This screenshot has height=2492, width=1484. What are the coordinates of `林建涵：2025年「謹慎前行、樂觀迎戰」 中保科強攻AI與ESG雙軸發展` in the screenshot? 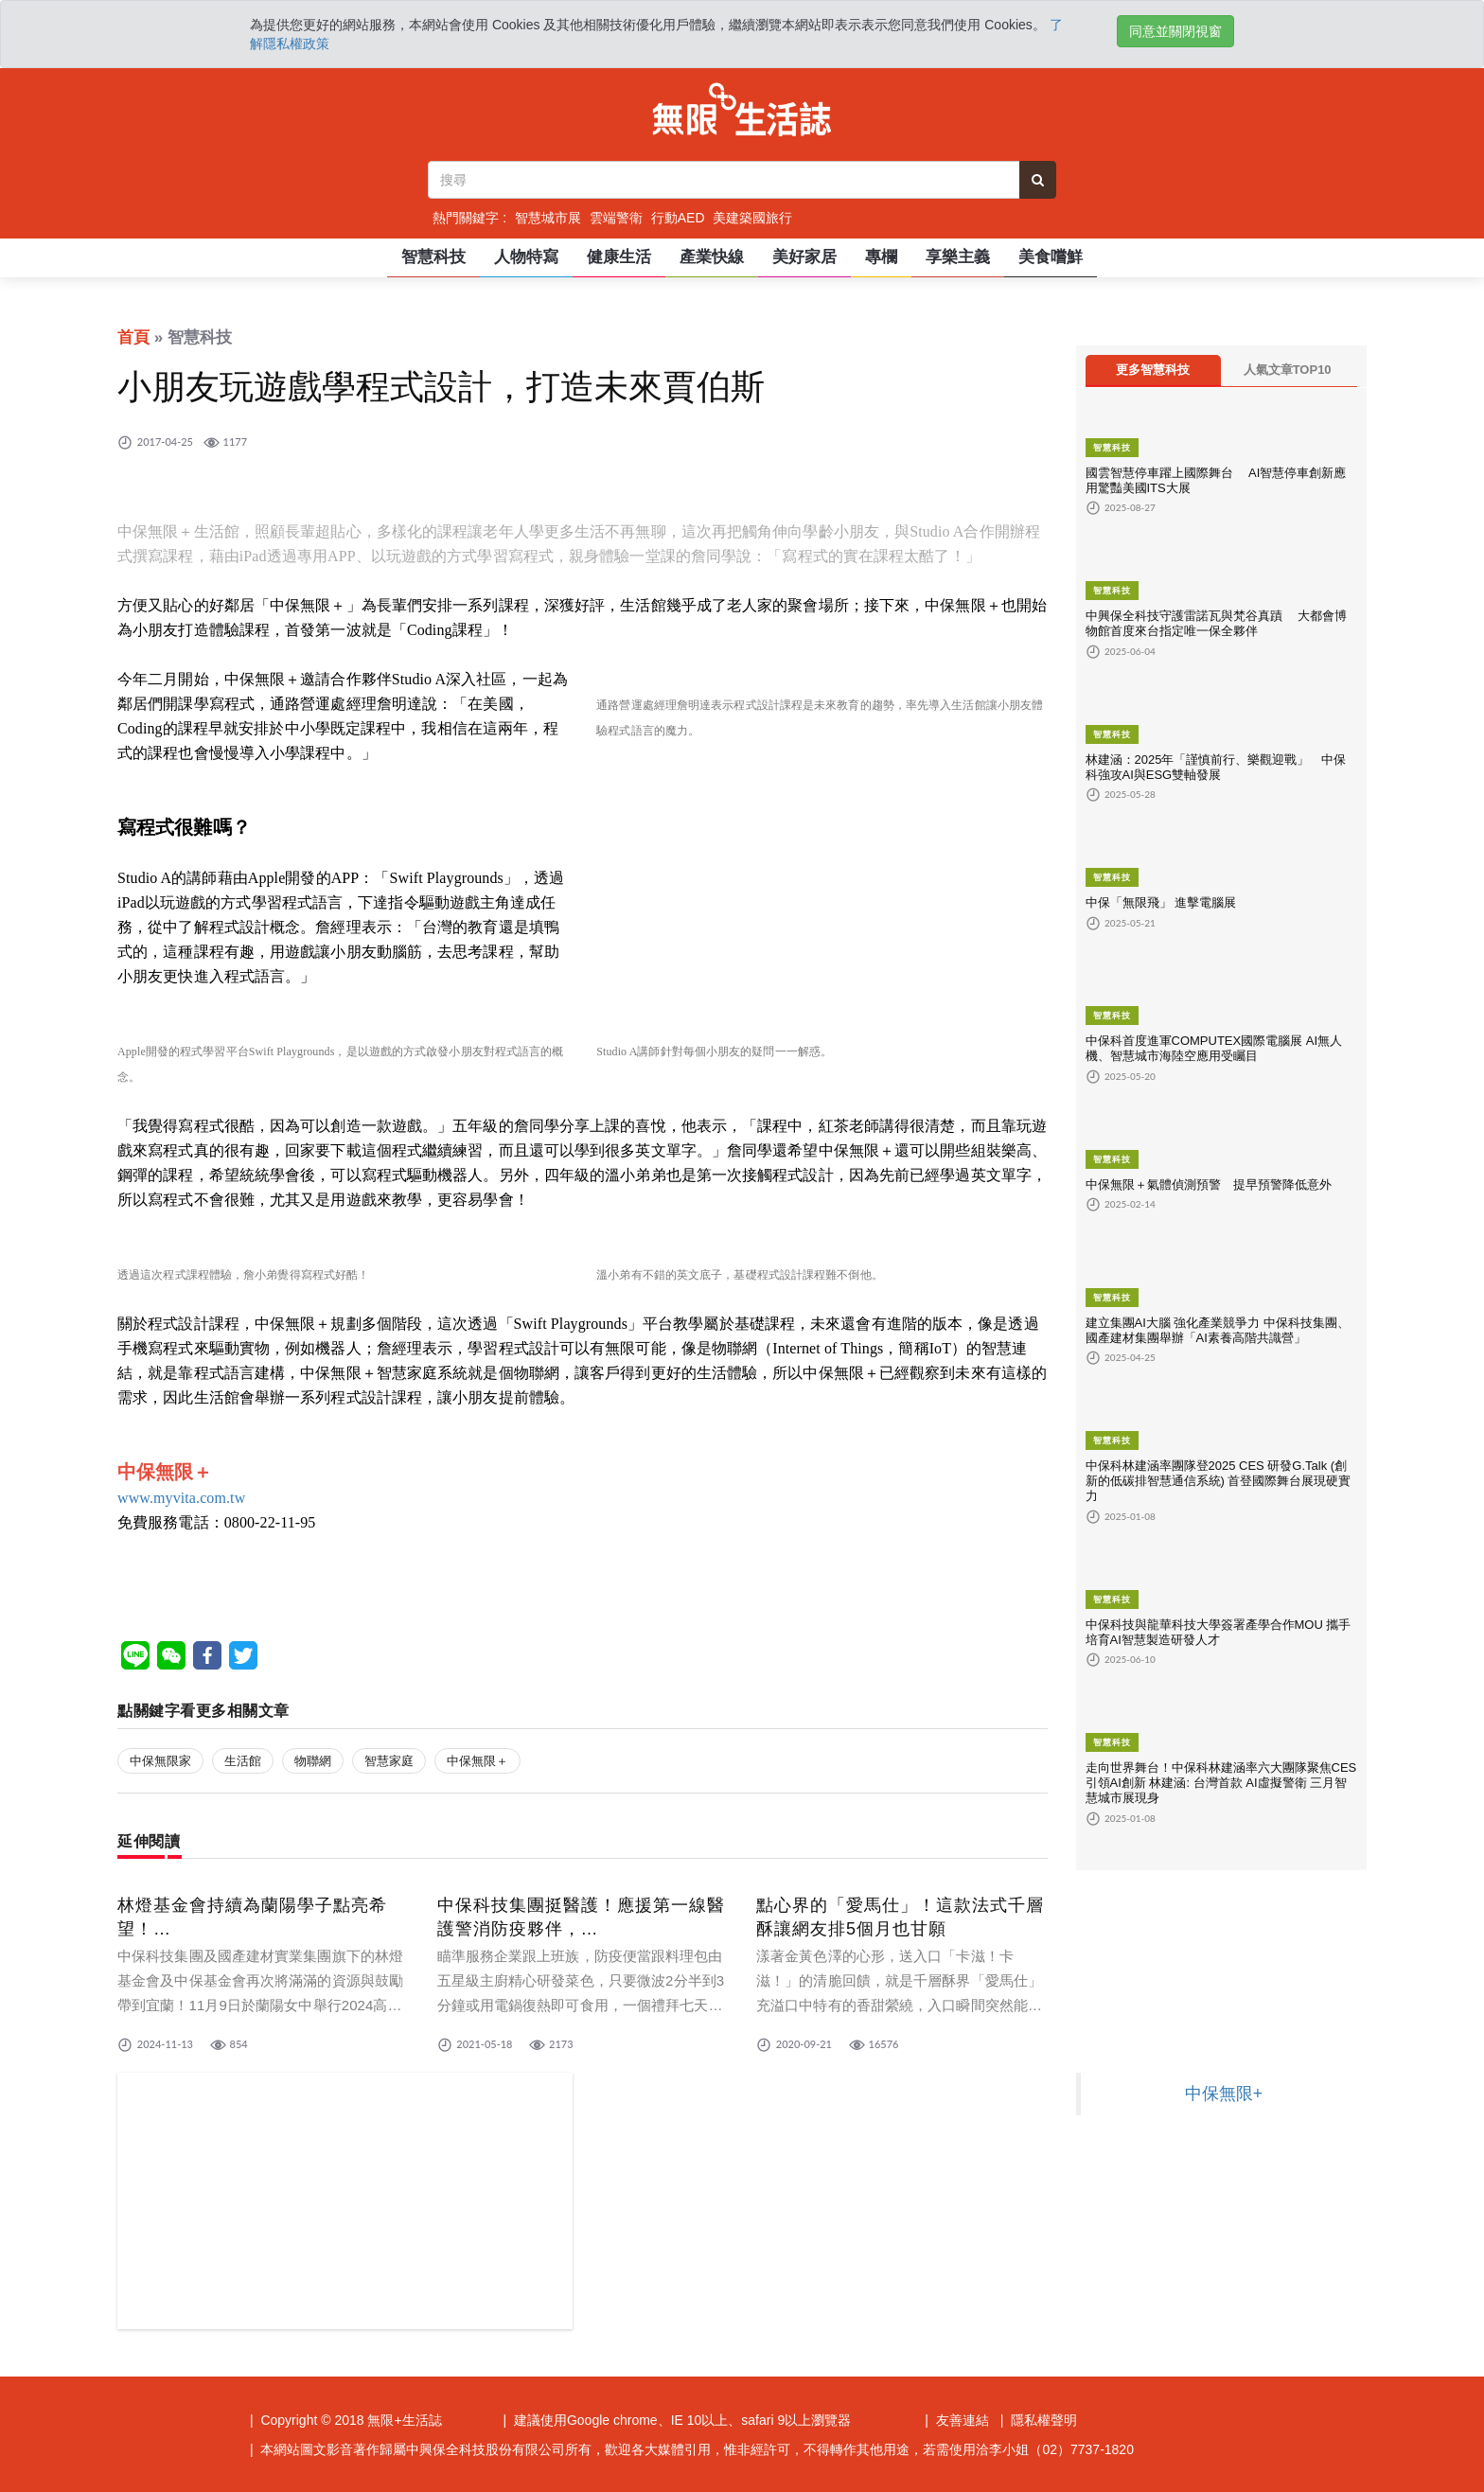 It's located at (1216, 767).